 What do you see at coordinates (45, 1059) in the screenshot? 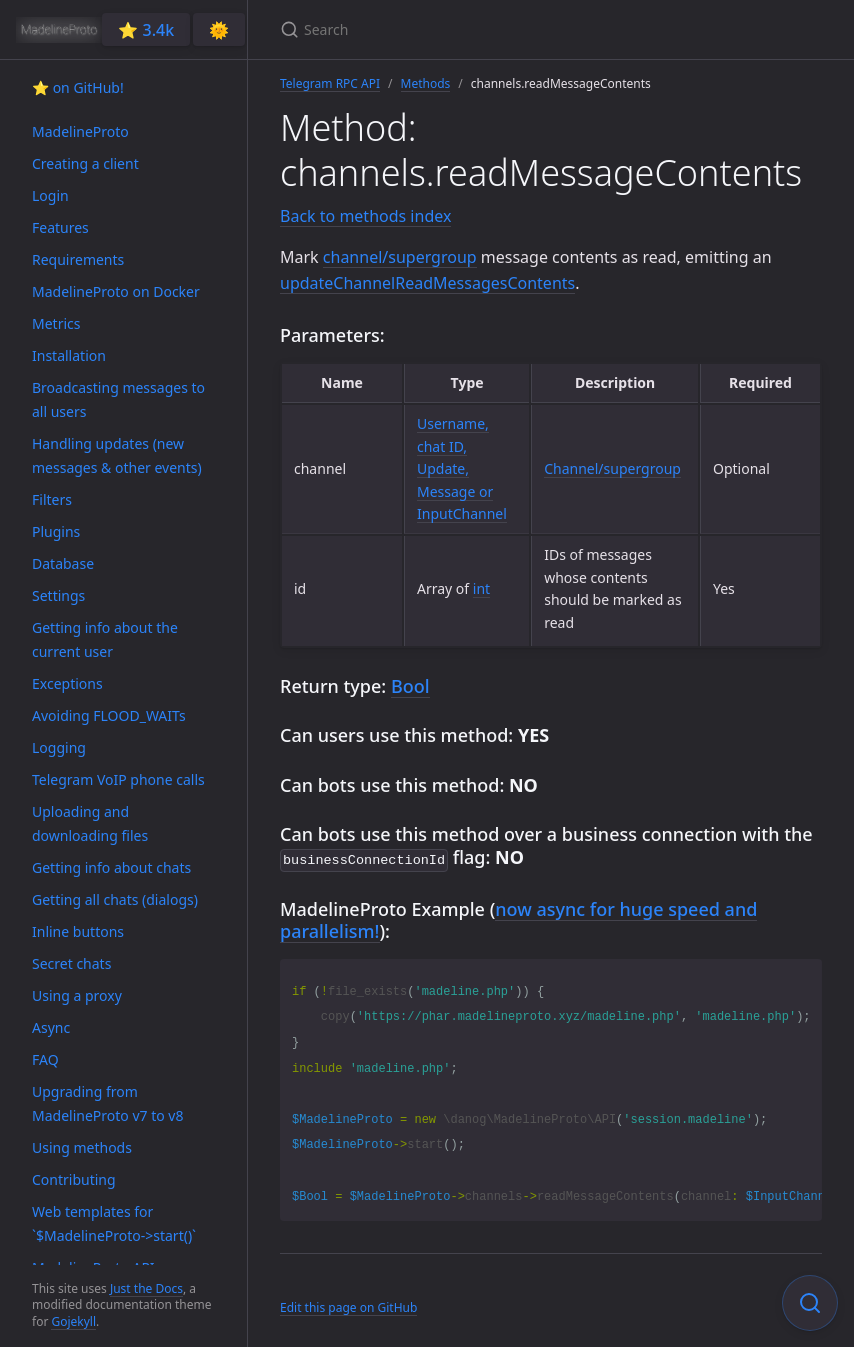
I see `FAQ` at bounding box center [45, 1059].